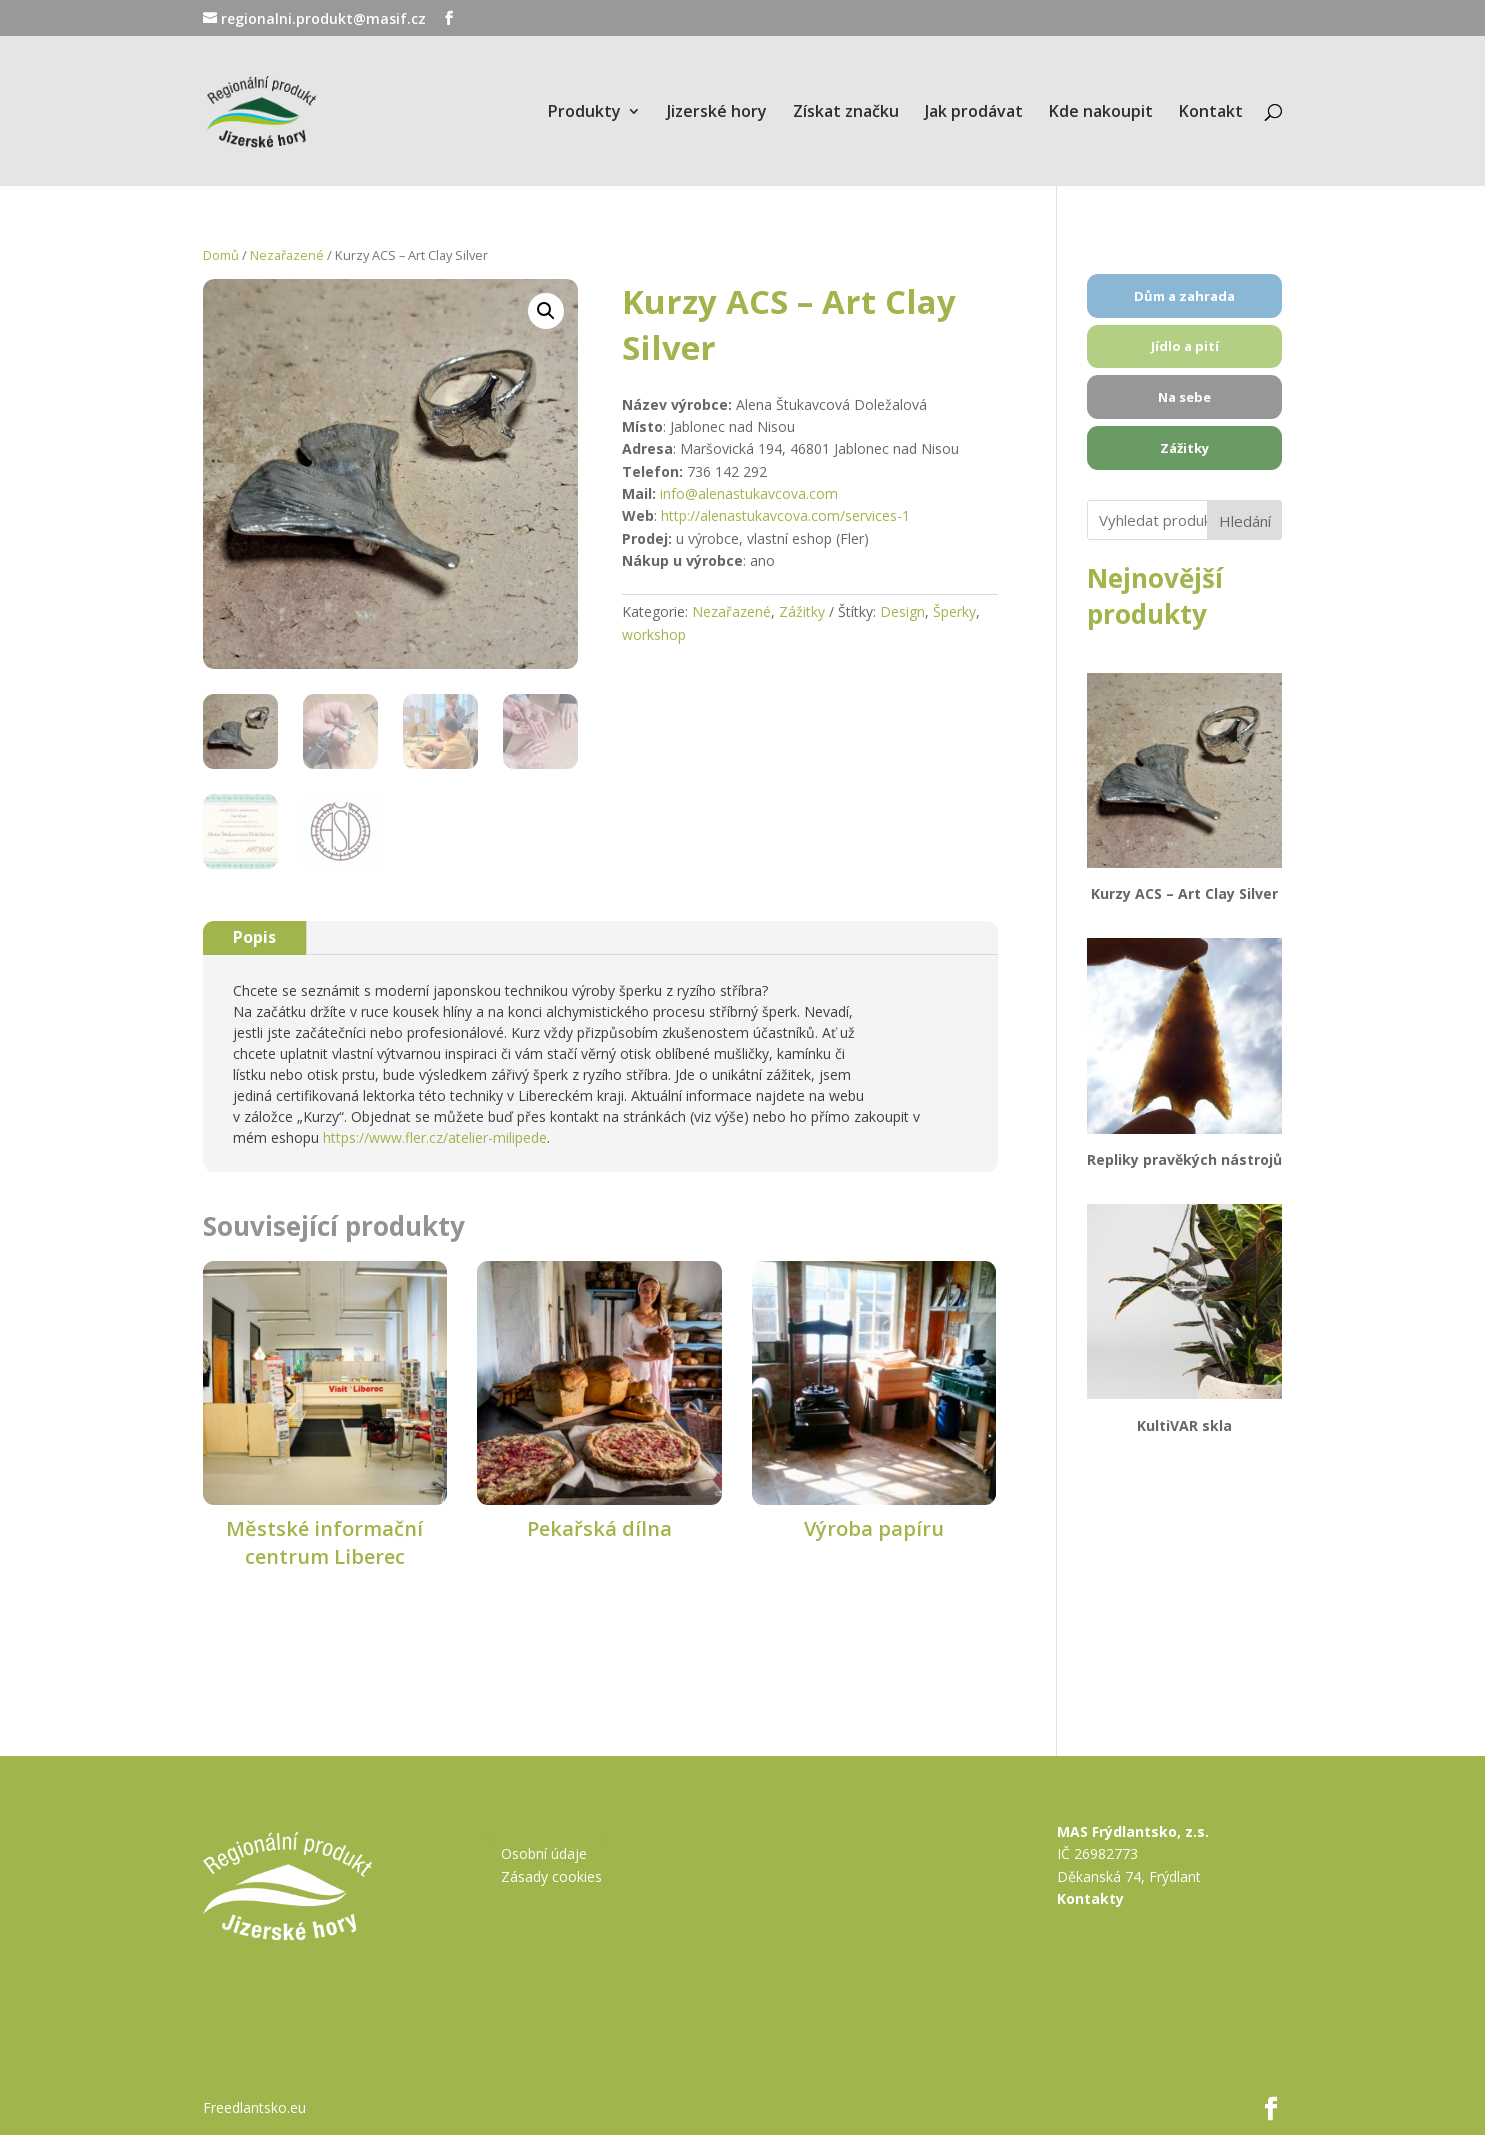 This screenshot has width=1485, height=2135. Describe the element at coordinates (654, 634) in the screenshot. I see `workshop` at that location.